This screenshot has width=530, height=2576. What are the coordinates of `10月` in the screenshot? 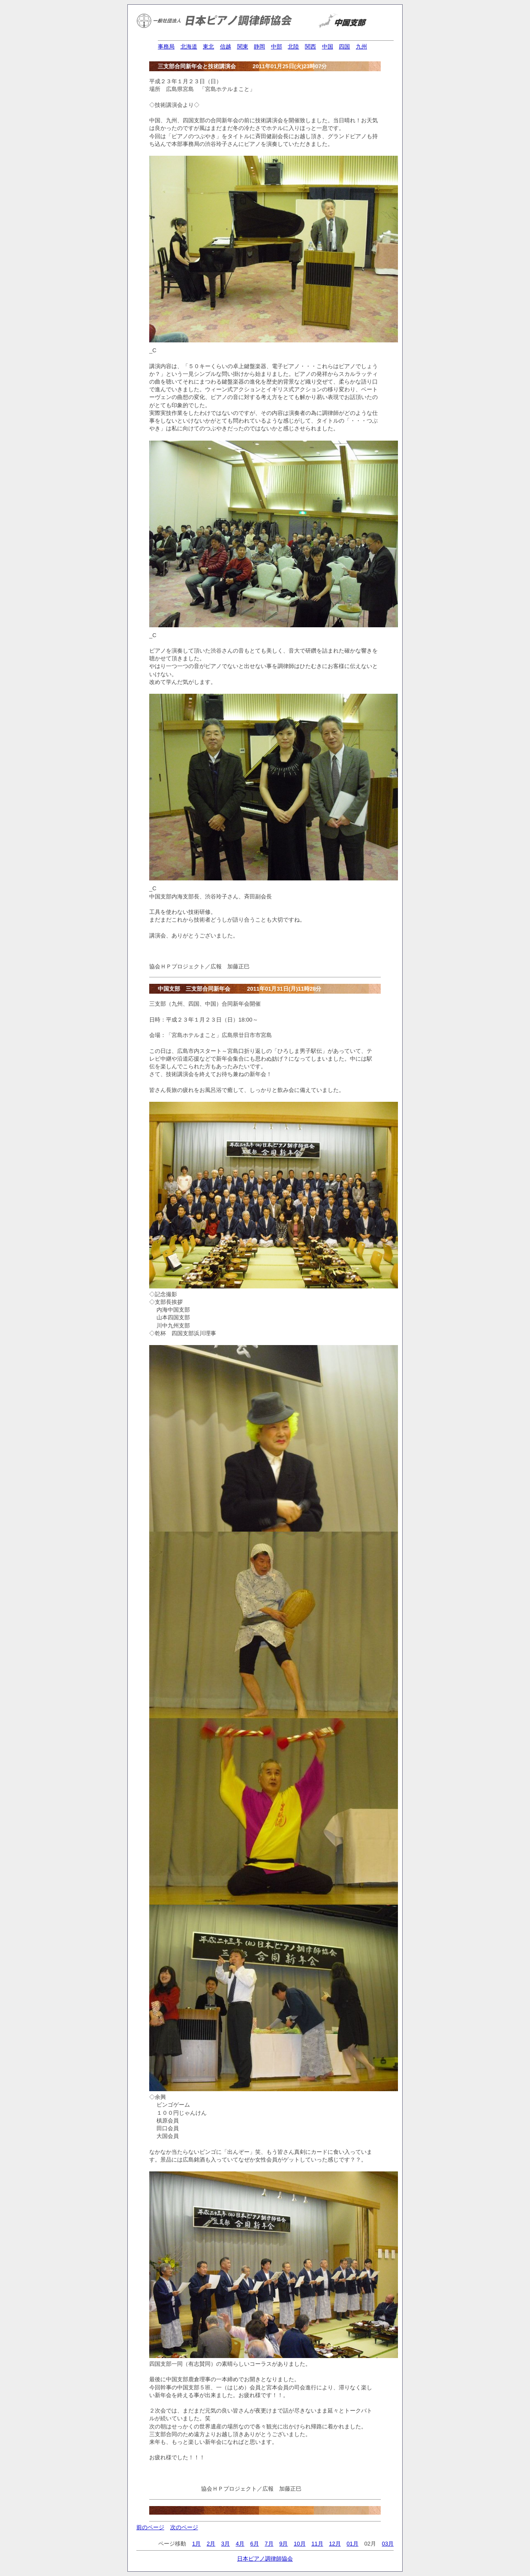 It's located at (299, 2543).